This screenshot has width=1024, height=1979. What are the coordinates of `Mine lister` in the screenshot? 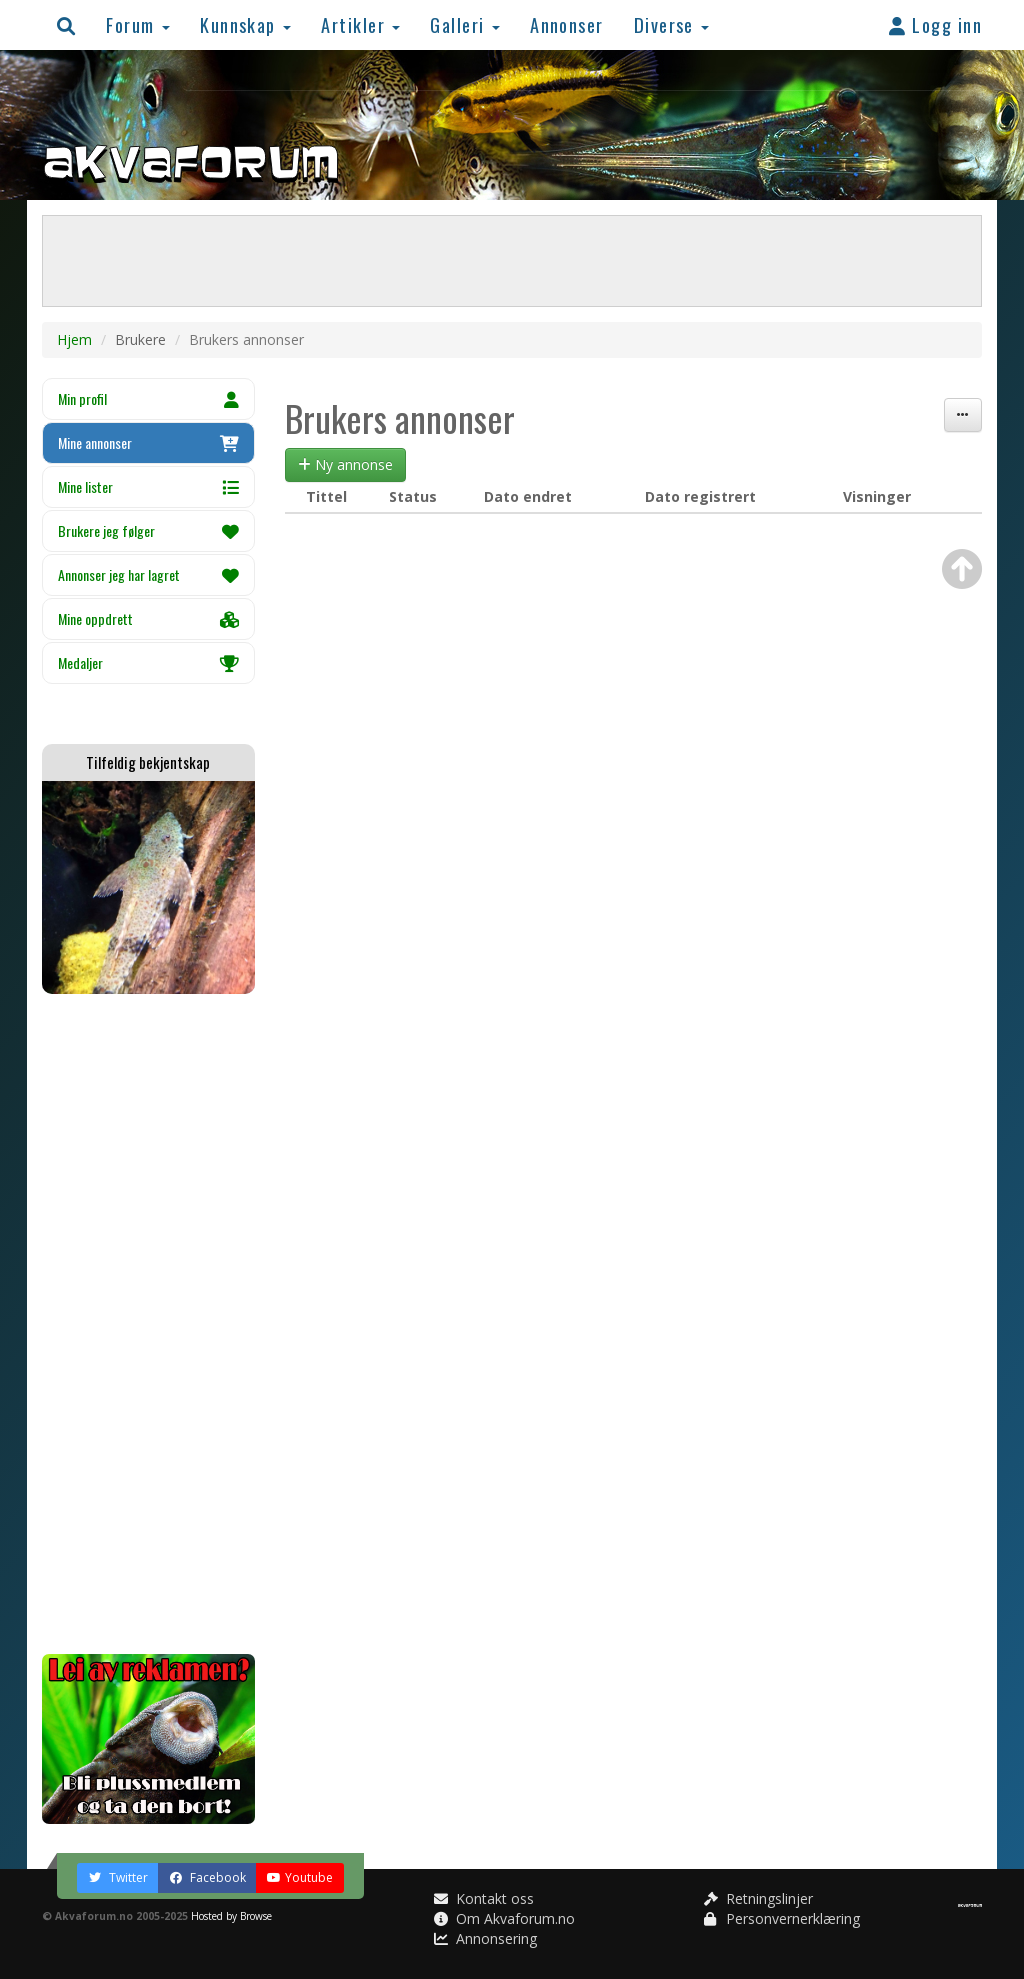 It's located at (148, 486).